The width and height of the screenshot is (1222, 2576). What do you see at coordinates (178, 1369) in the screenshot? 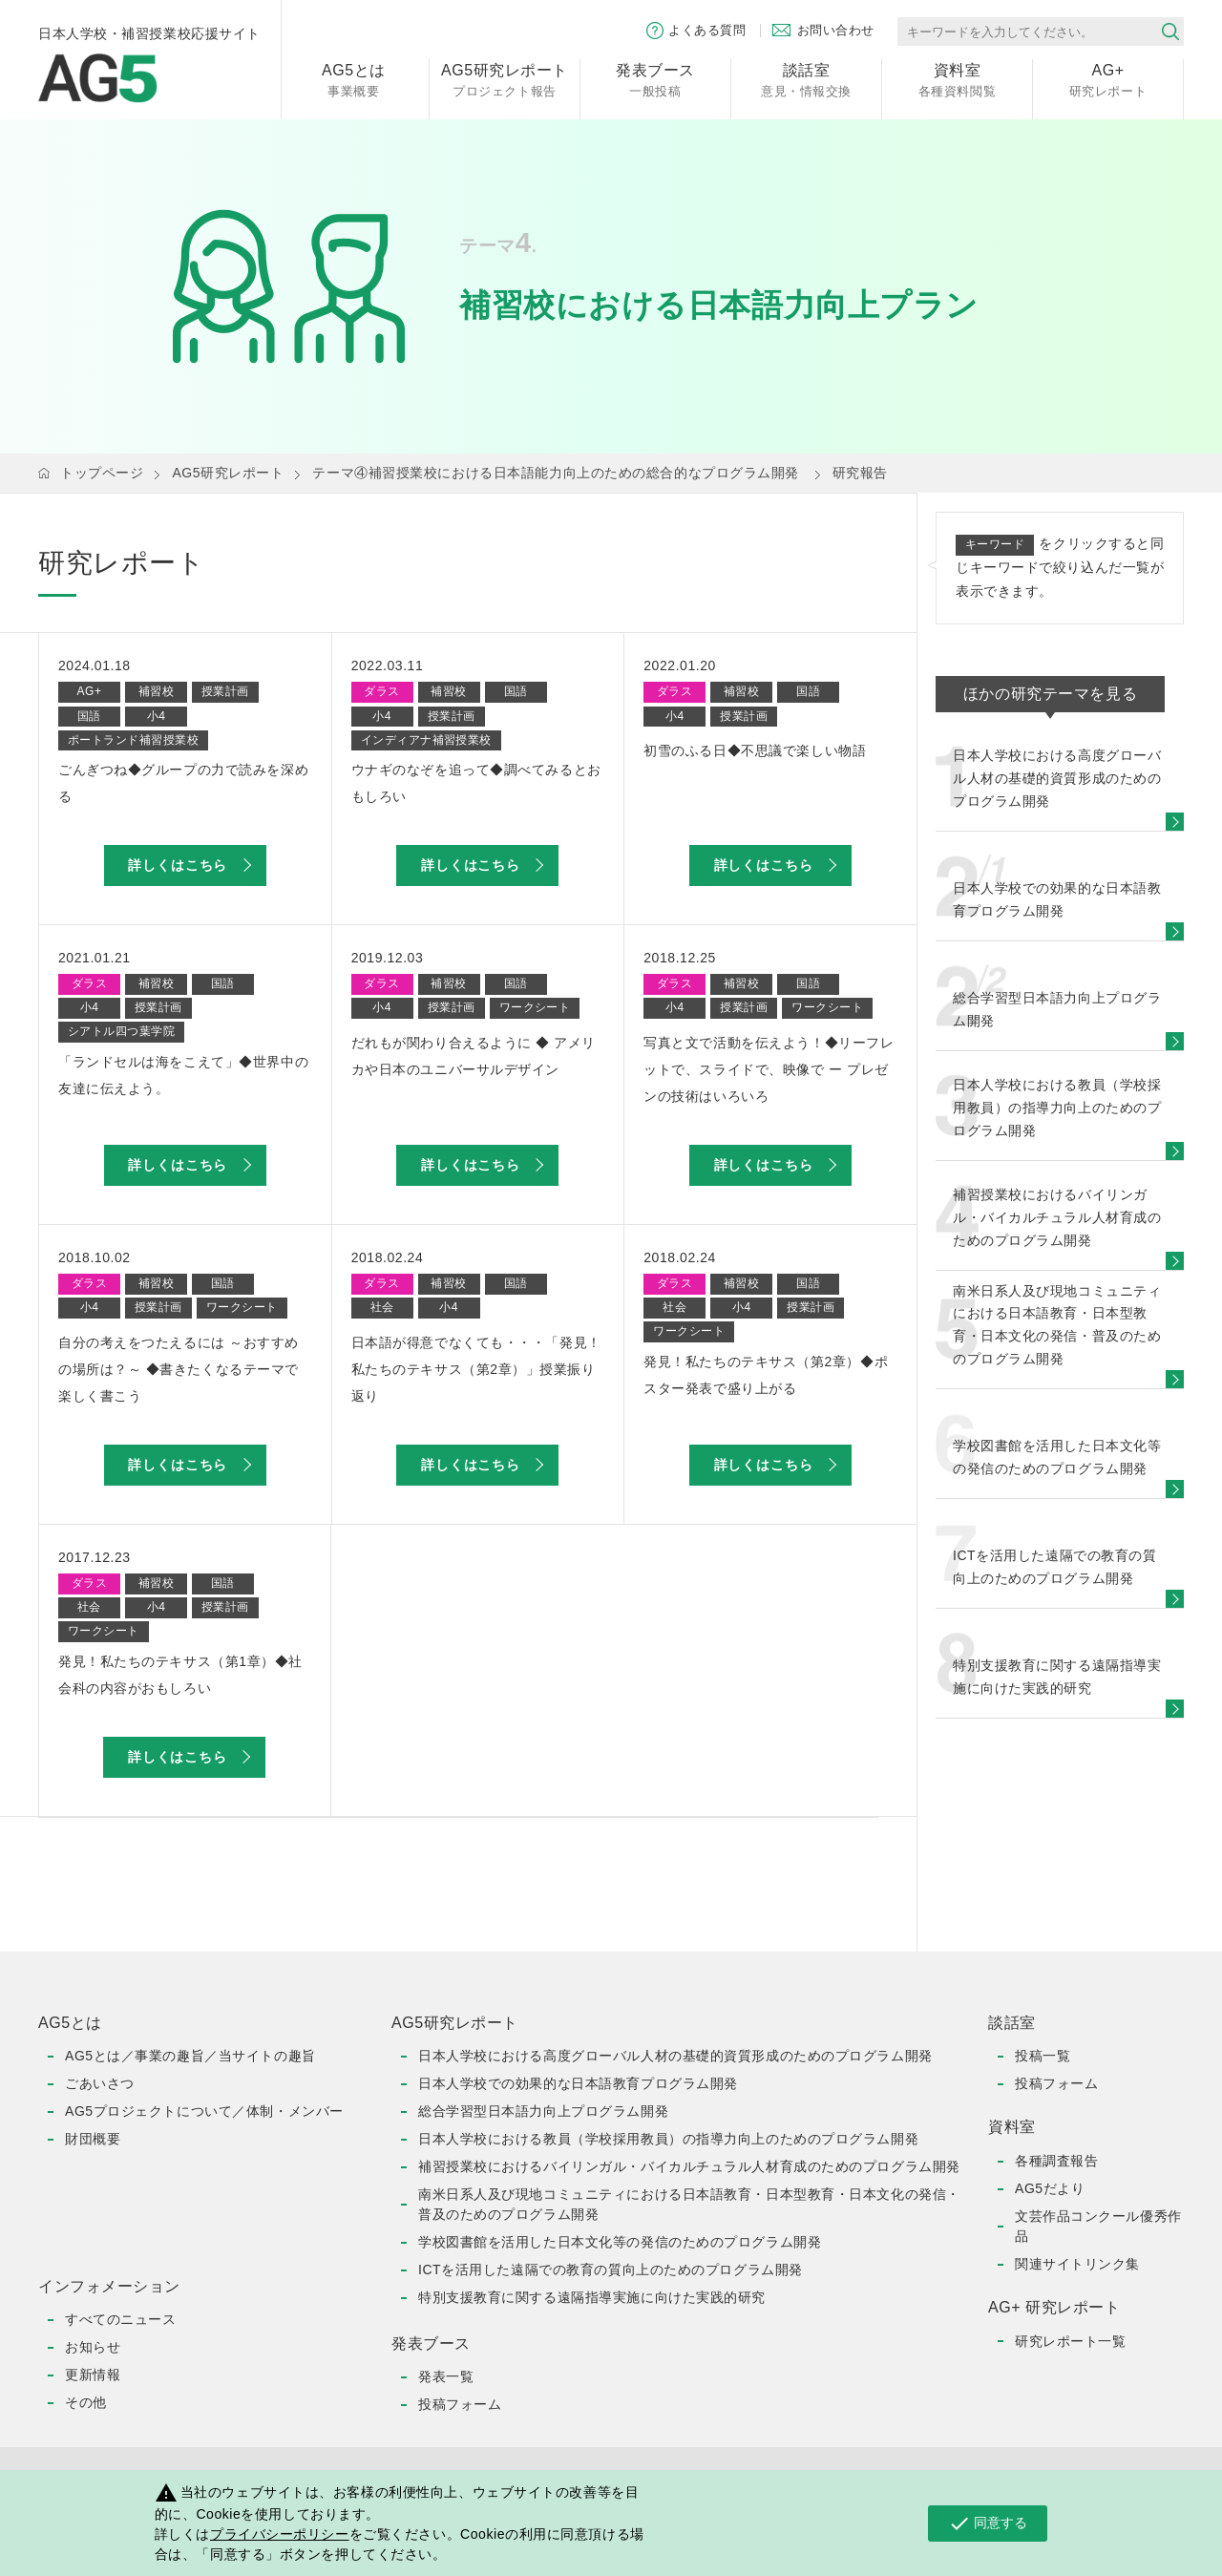
I see `自分の考えをつたえるには ～おすすめの場所は？～ ◆書きたくなるテーマで楽しく書こう` at bounding box center [178, 1369].